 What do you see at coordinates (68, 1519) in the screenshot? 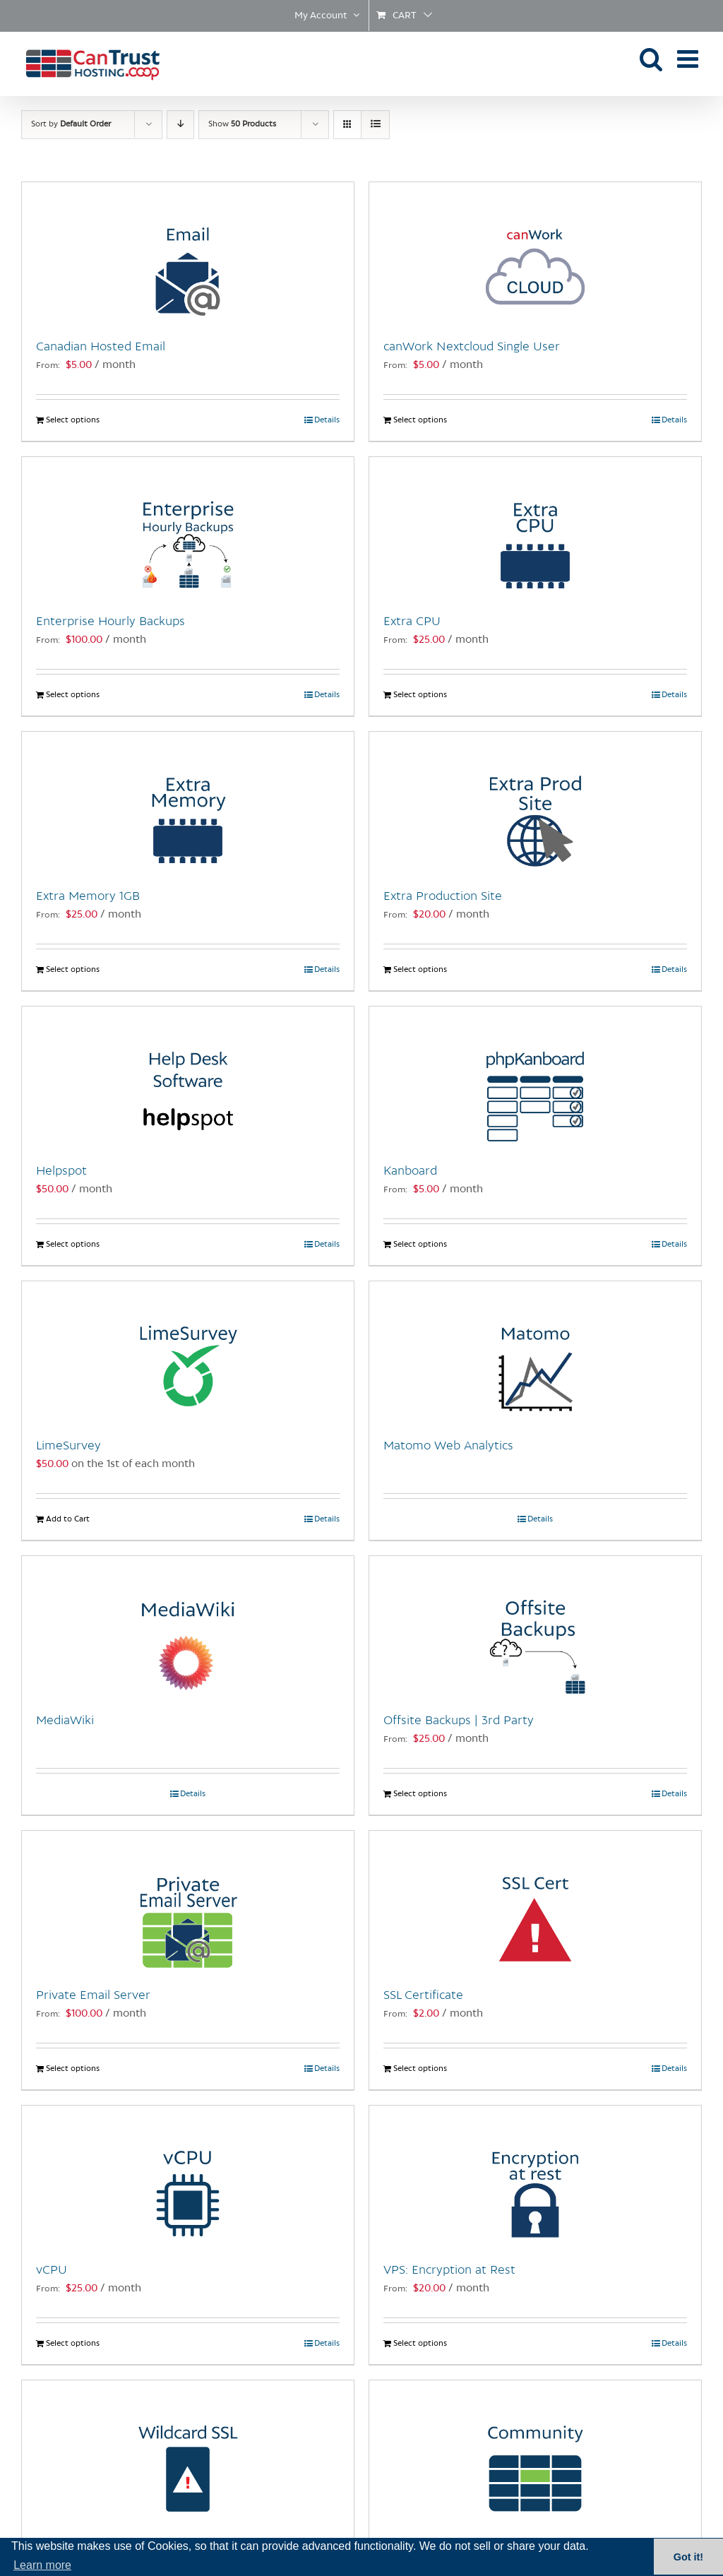
I see `Add to Cart [Add to Cart: “LimeSurvey”]` at bounding box center [68, 1519].